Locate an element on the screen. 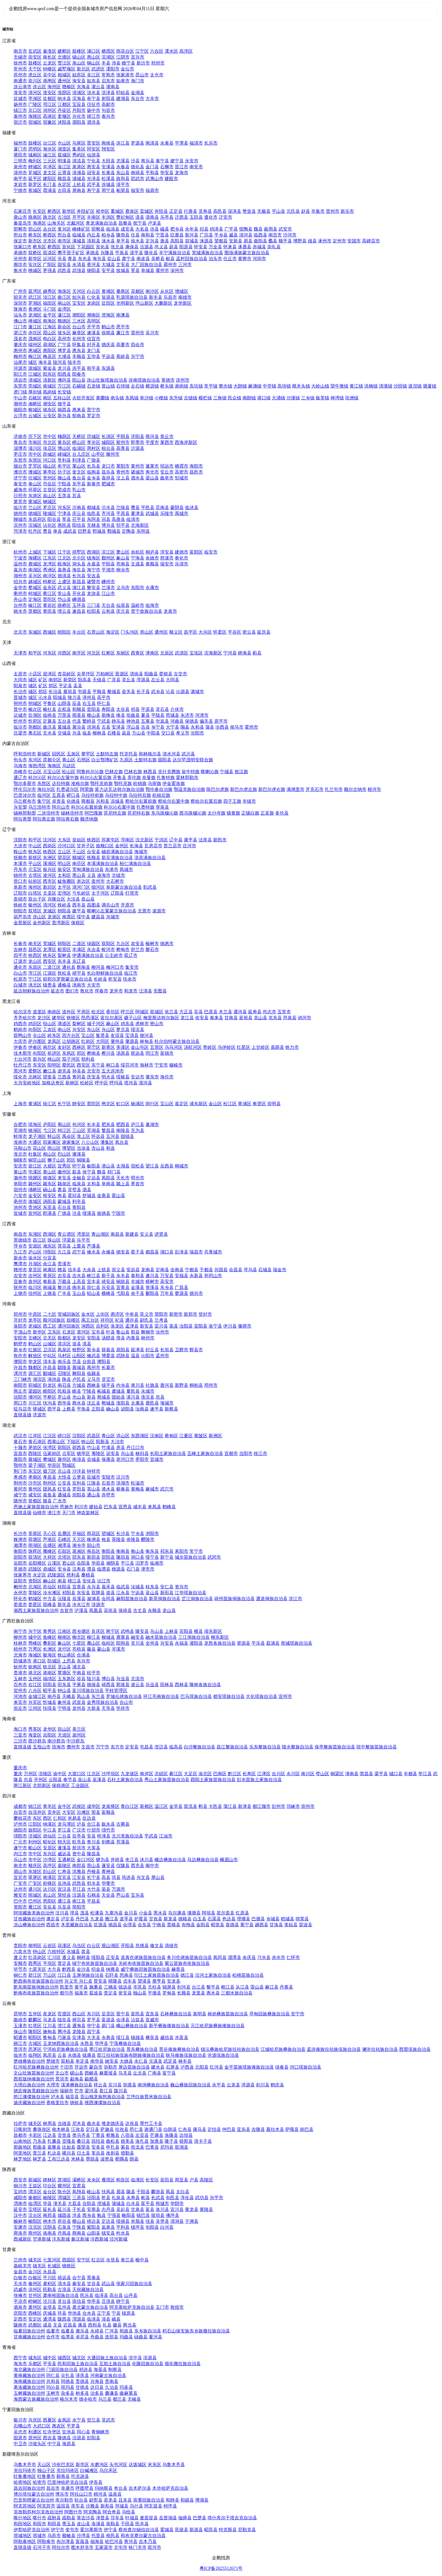 The width and height of the screenshot is (442, 2576). 宁海县 is located at coordinates (137, 558).